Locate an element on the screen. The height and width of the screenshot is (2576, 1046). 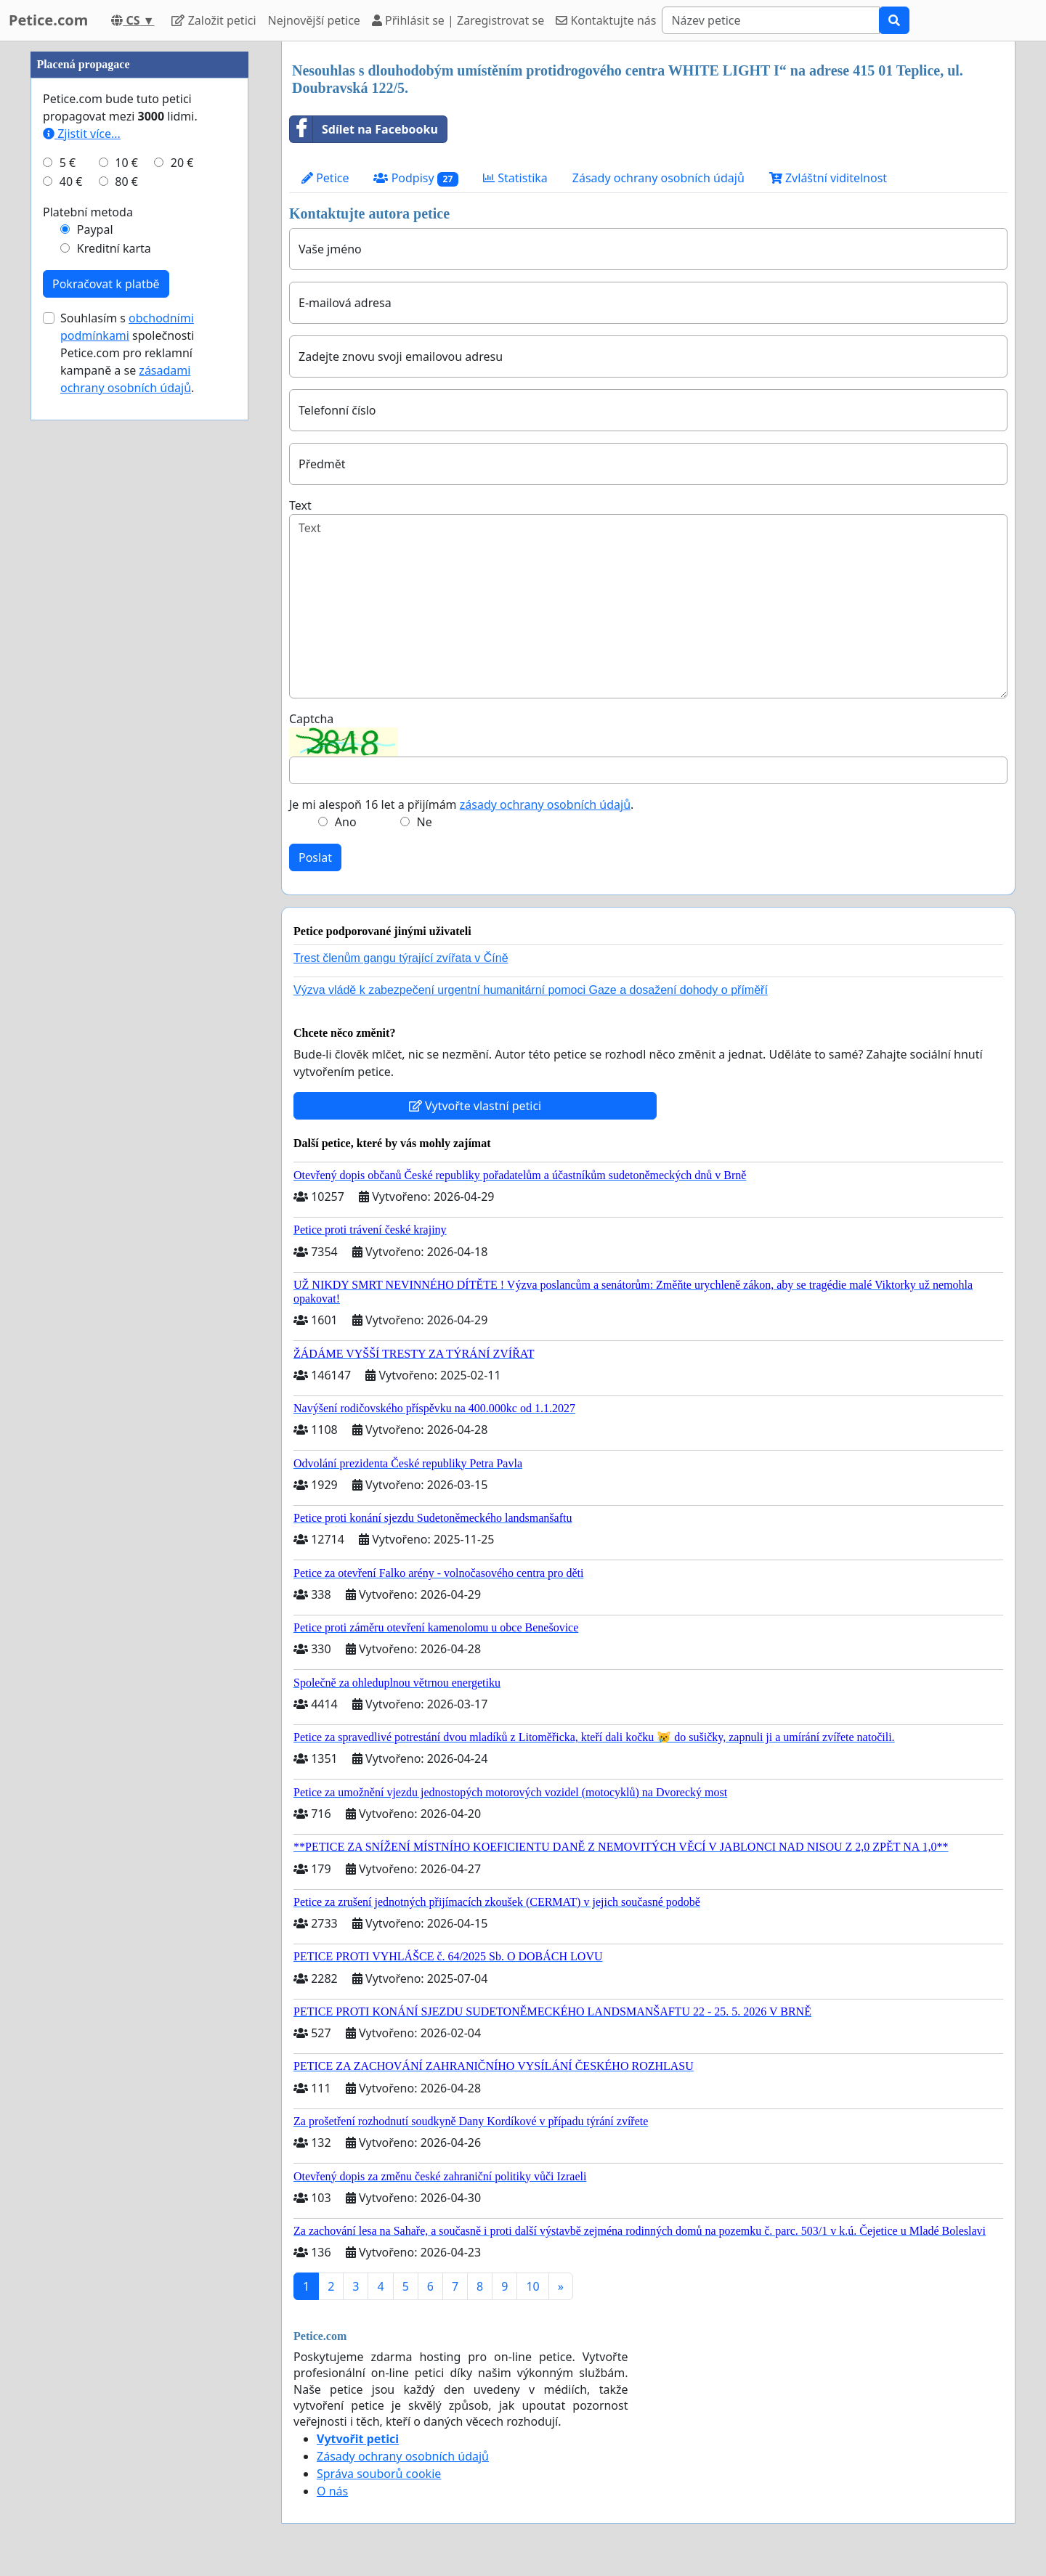
Je mi alespoň 16 let a přijímám . is located at coordinates (461, 804).